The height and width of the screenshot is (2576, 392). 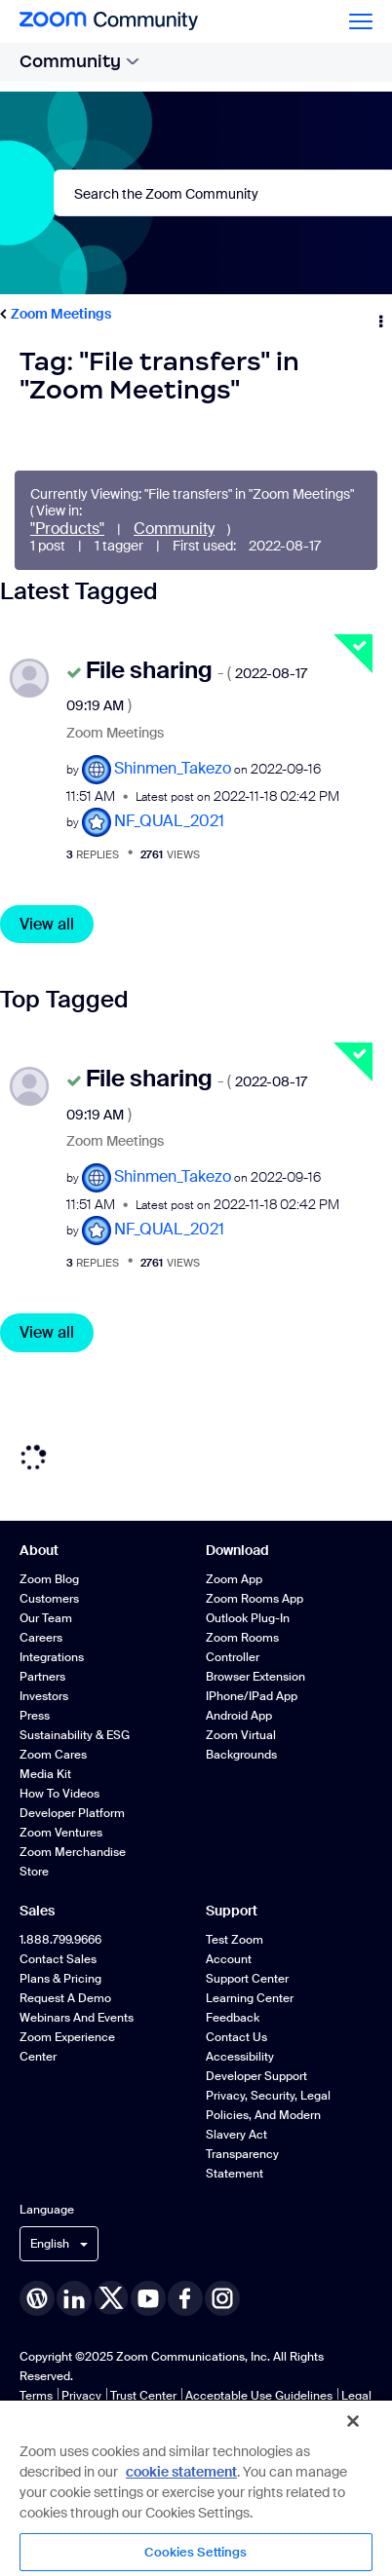 What do you see at coordinates (52, 1657) in the screenshot?
I see `Integrations` at bounding box center [52, 1657].